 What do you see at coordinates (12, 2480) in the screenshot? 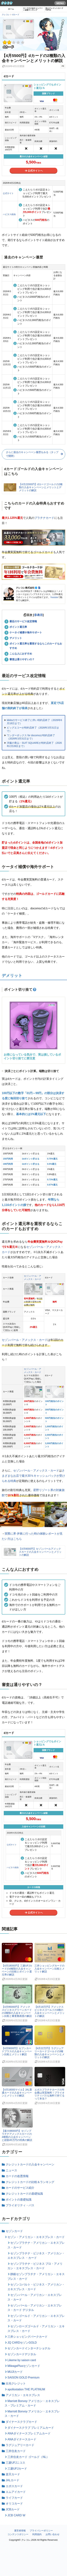
I see `JALカード` at bounding box center [12, 2480].